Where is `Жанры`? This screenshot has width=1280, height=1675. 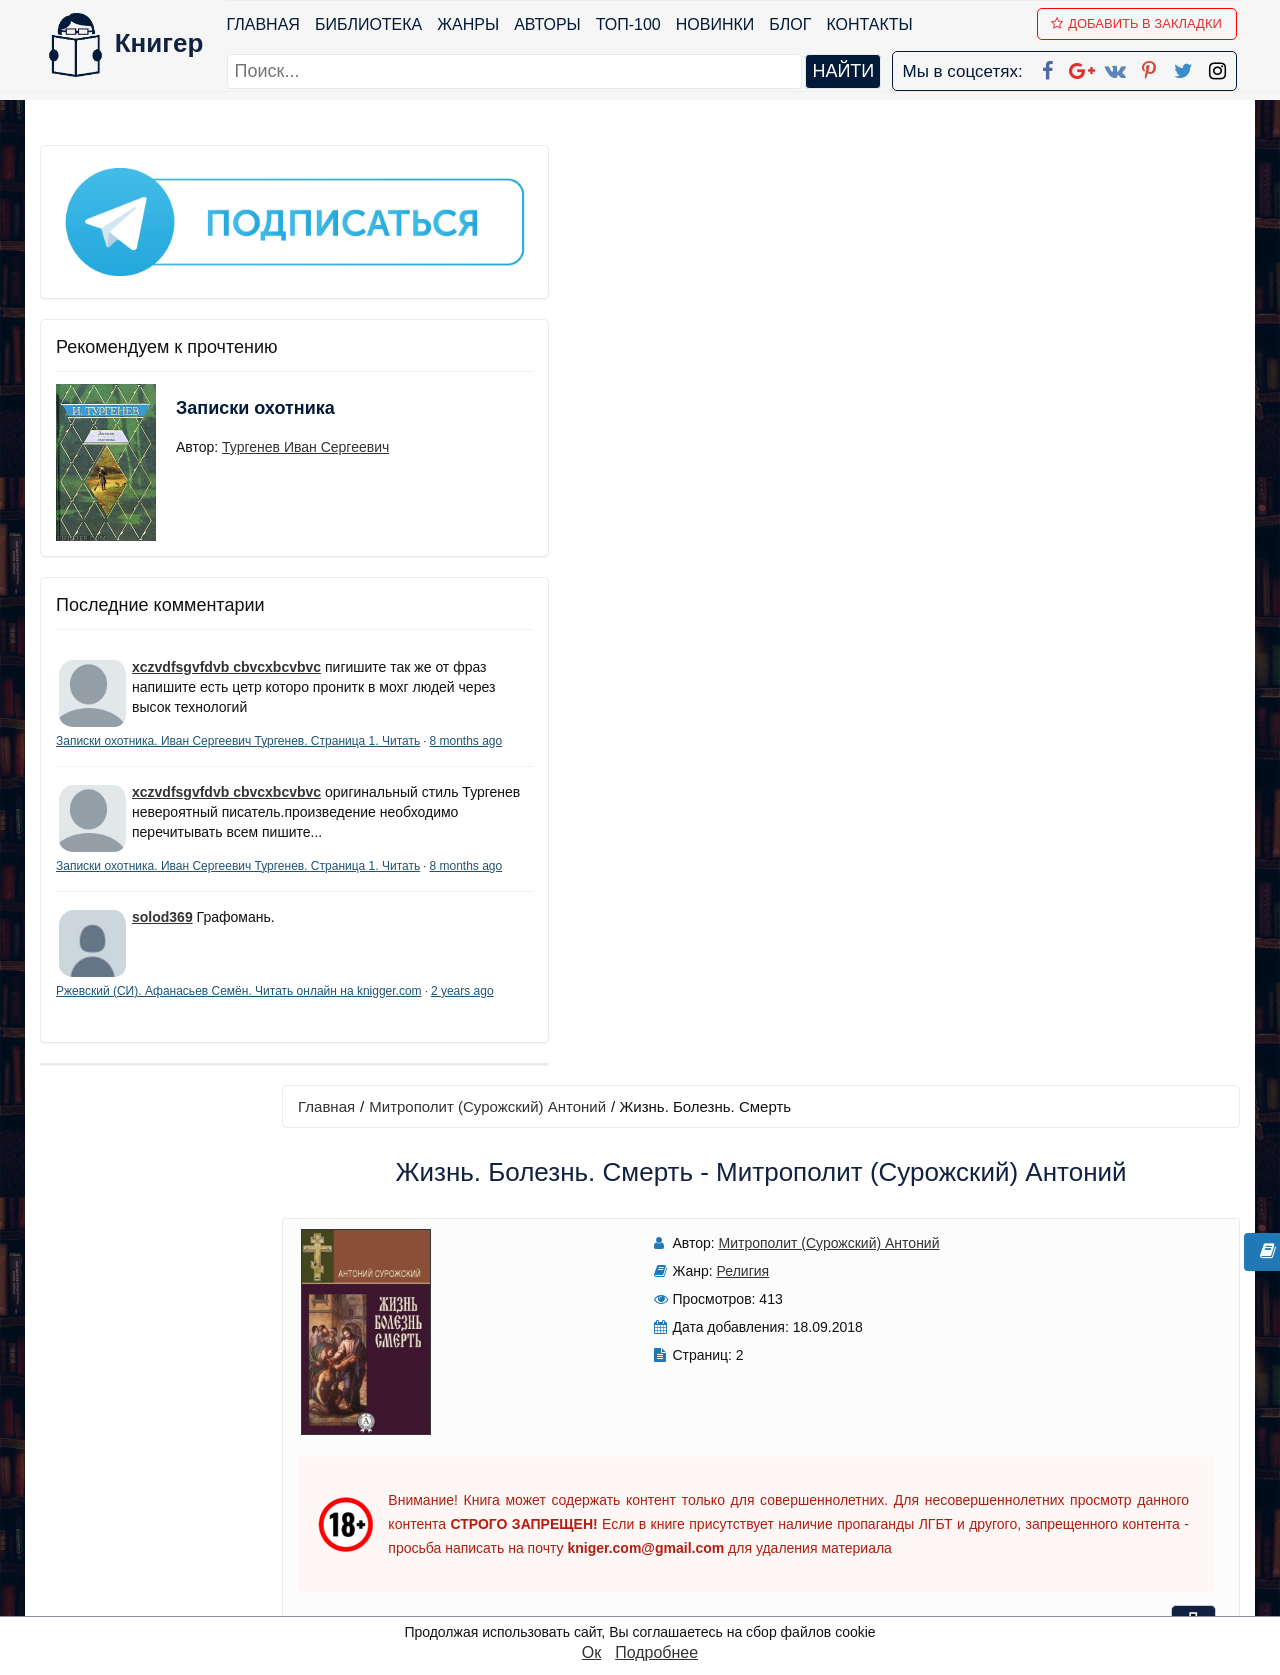
Жанры is located at coordinates (472, 24).